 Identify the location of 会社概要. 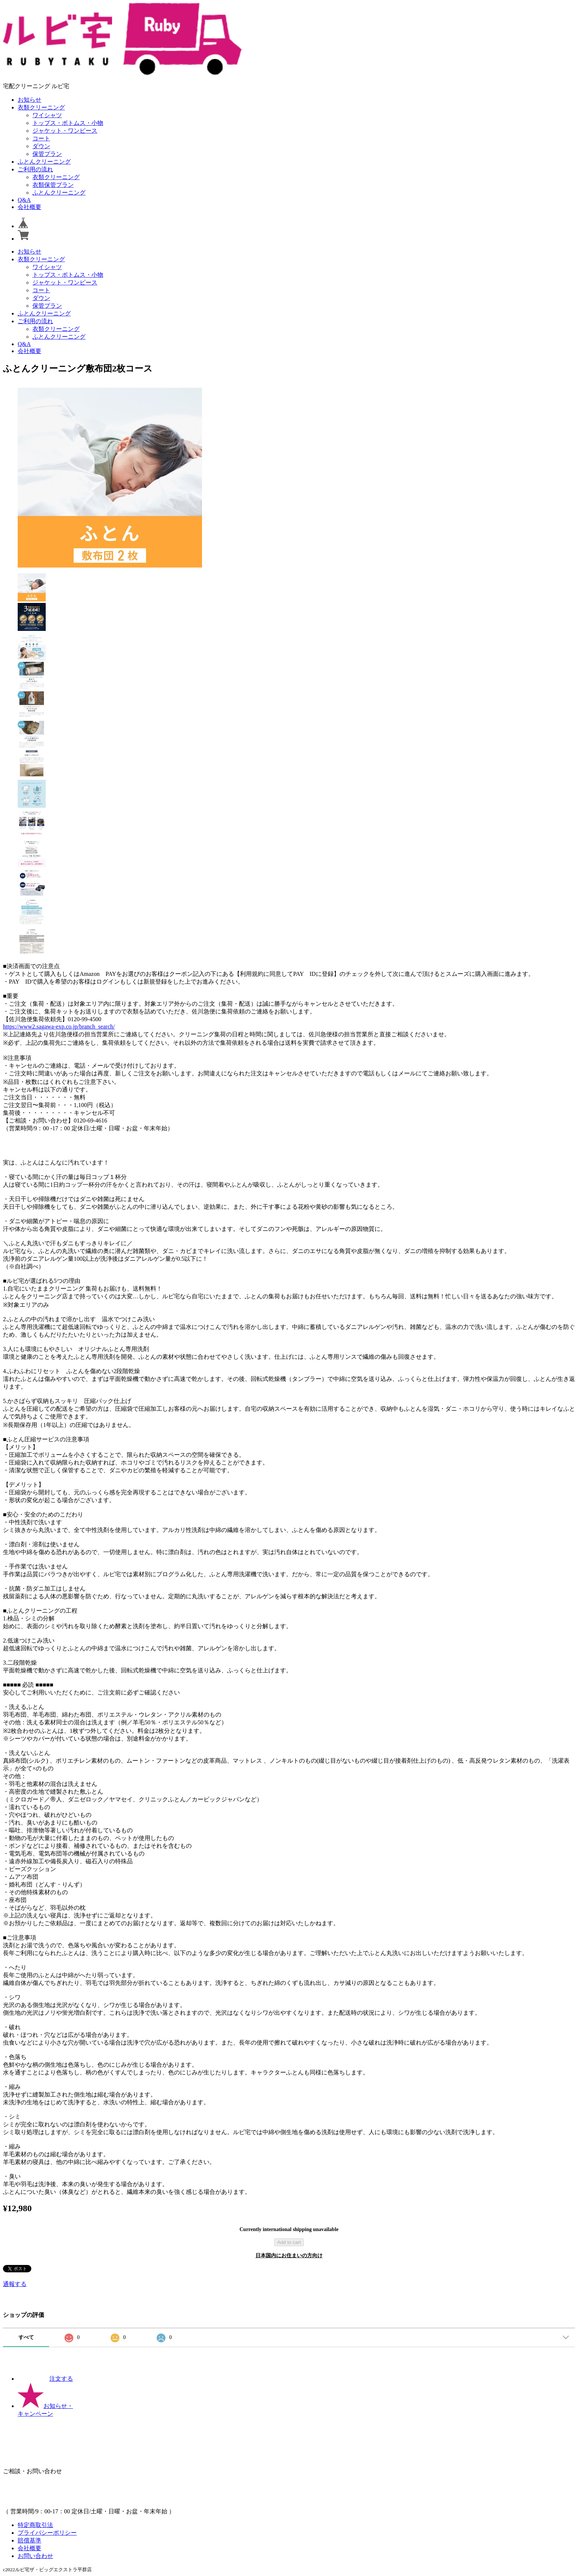
(29, 207).